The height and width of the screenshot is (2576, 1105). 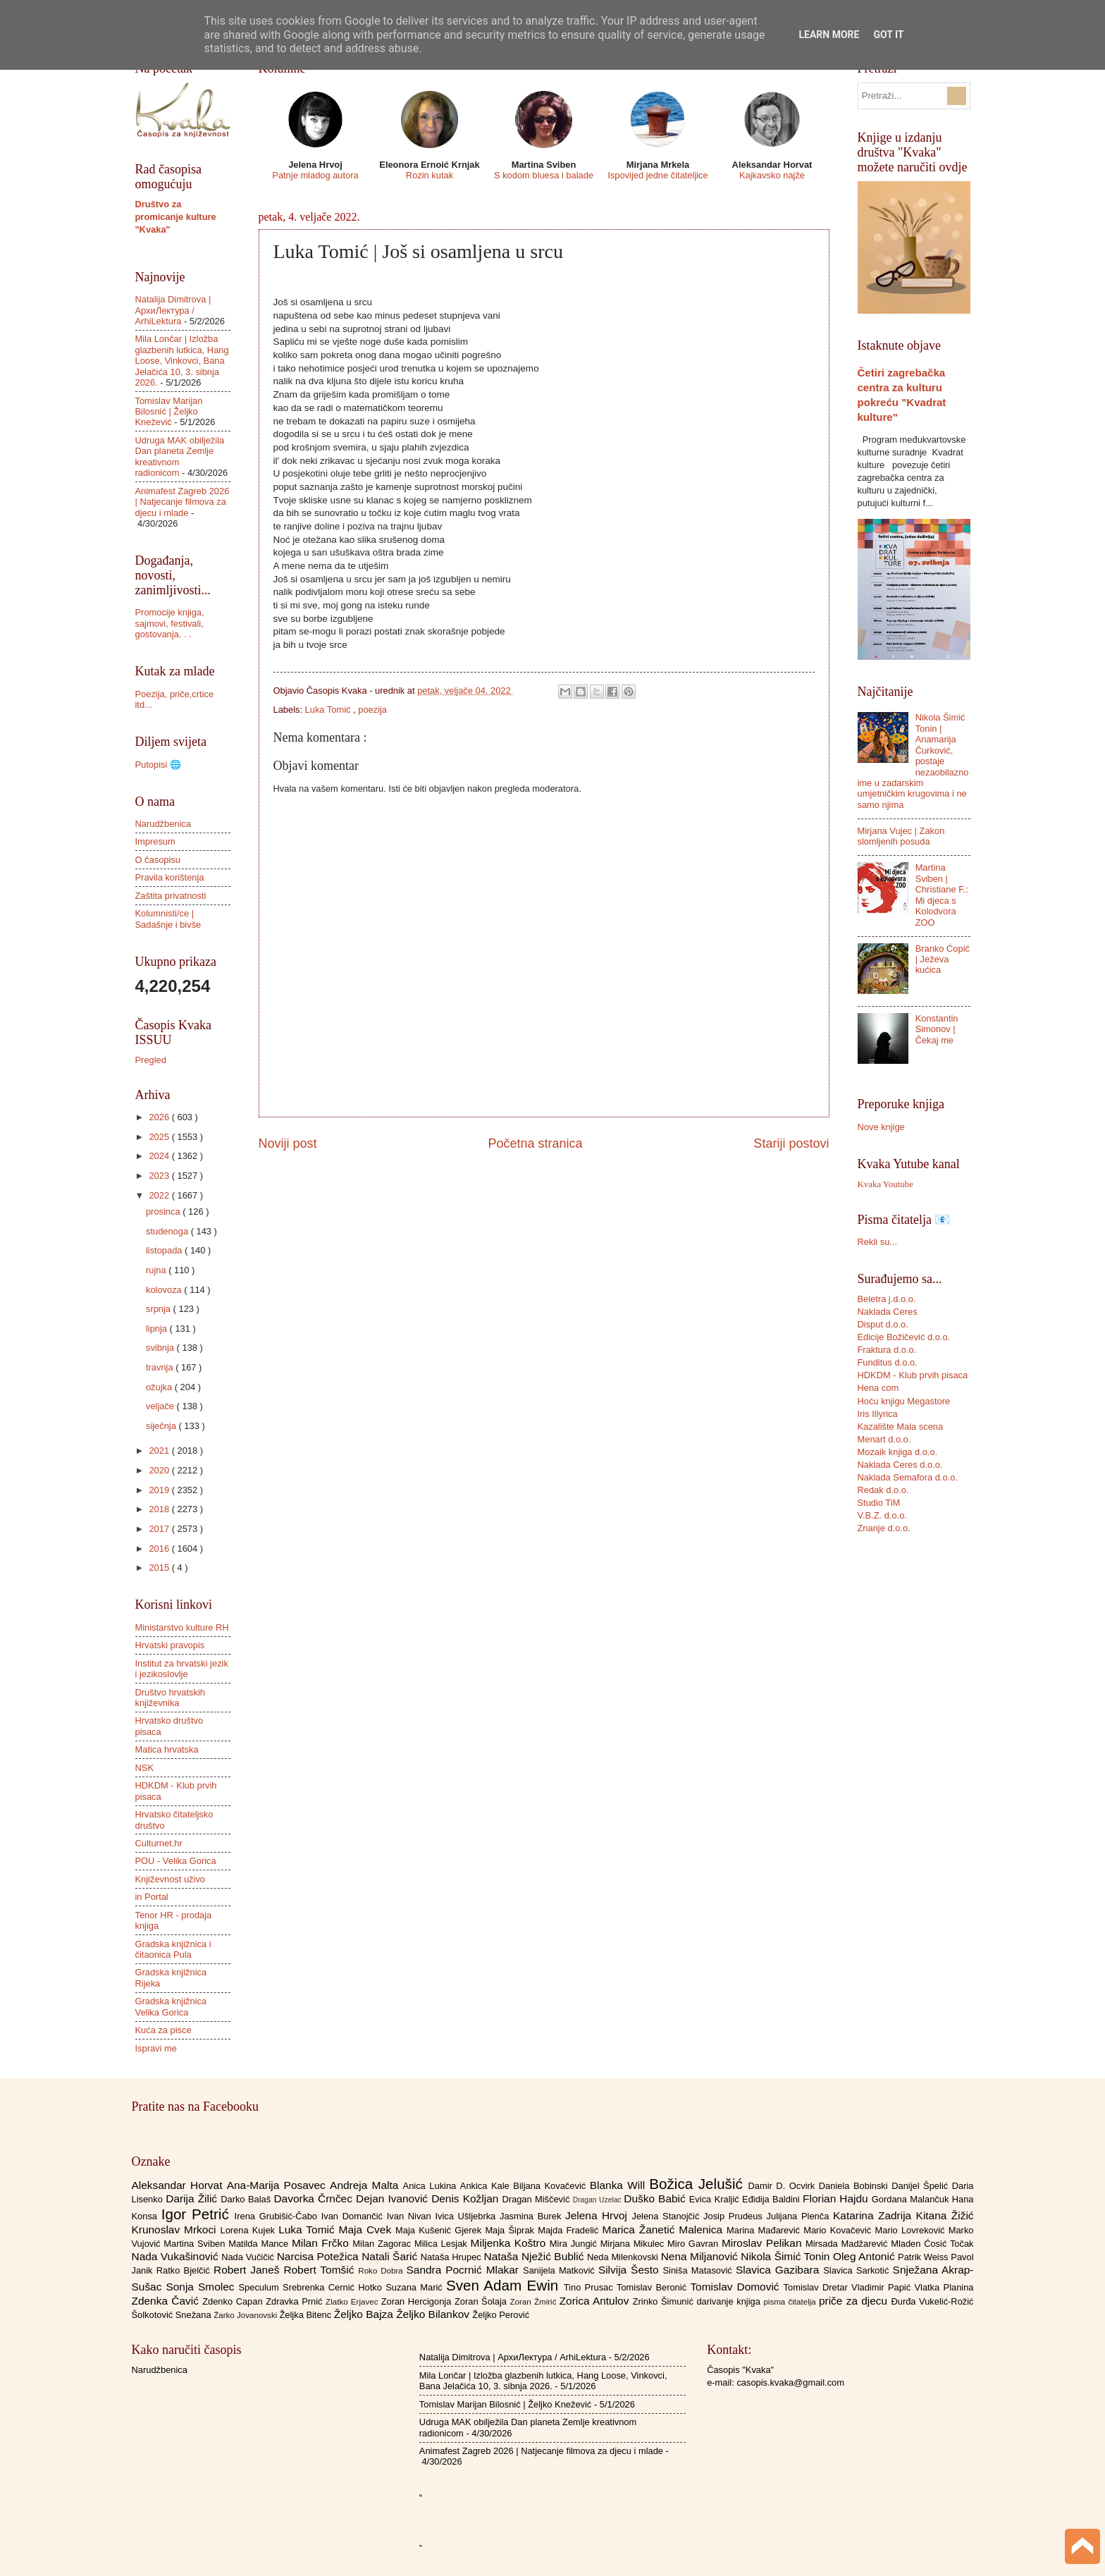 What do you see at coordinates (382, 2271) in the screenshot?
I see `Roko Dobra` at bounding box center [382, 2271].